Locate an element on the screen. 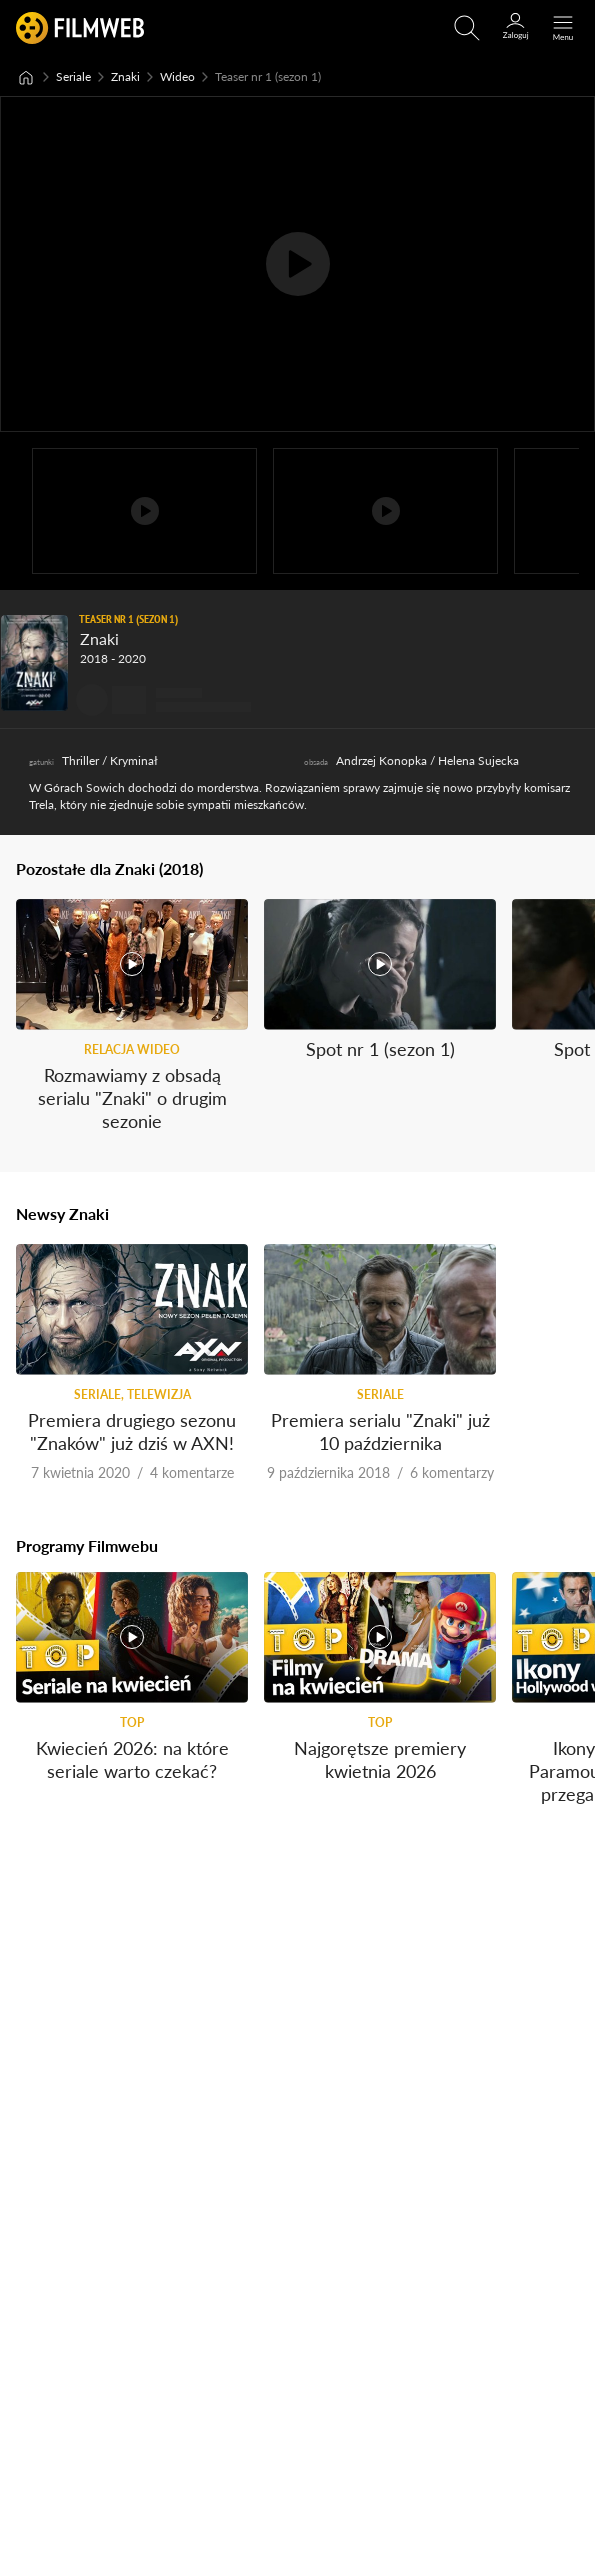 The height and width of the screenshot is (2550, 595). Premiera drugiego sezonu "Znaków" już dziś w AXN! is located at coordinates (132, 1430).